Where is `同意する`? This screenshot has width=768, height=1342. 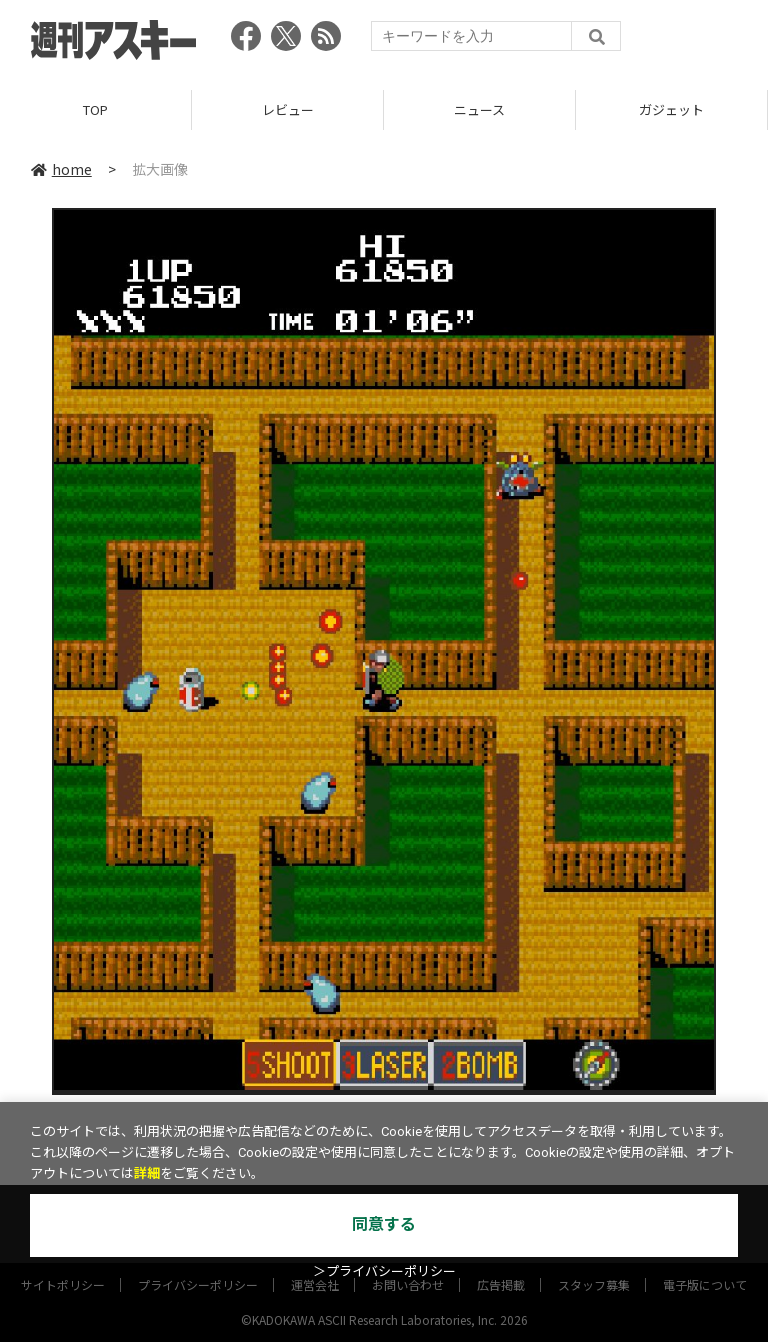 同意する is located at coordinates (384, 1224).